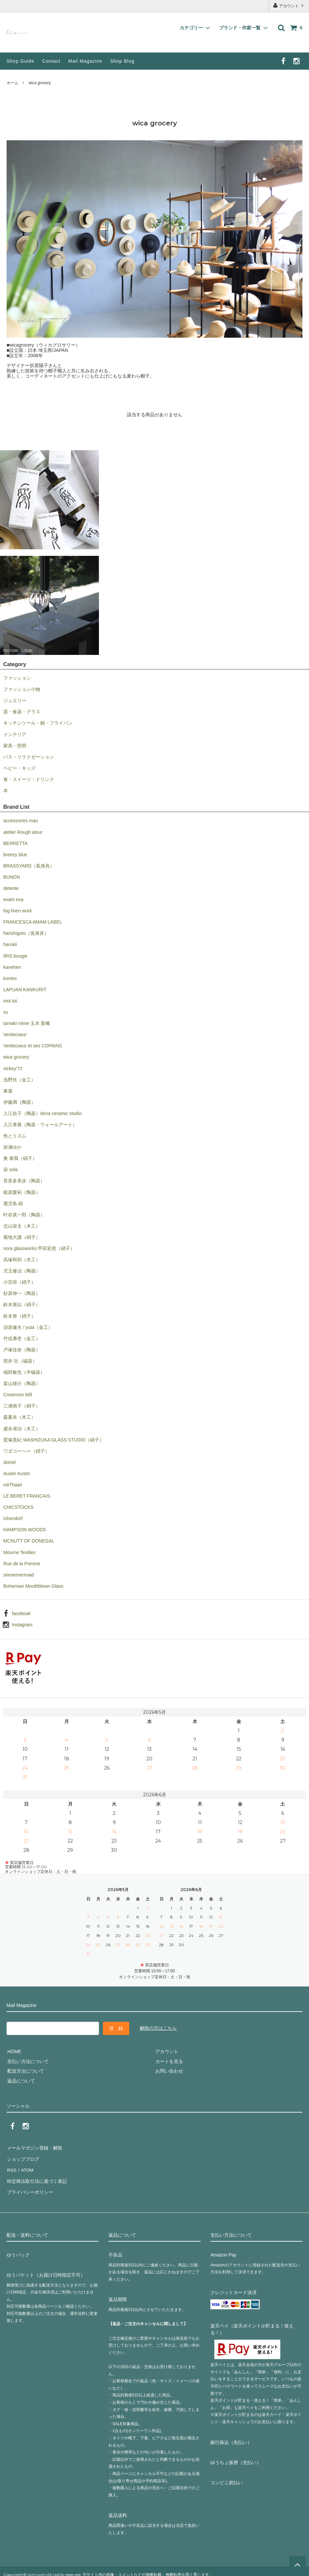 Image resolution: width=309 pixels, height=2576 pixels. I want to click on 特定商法取引法に基づく表記, so click(37, 2176).